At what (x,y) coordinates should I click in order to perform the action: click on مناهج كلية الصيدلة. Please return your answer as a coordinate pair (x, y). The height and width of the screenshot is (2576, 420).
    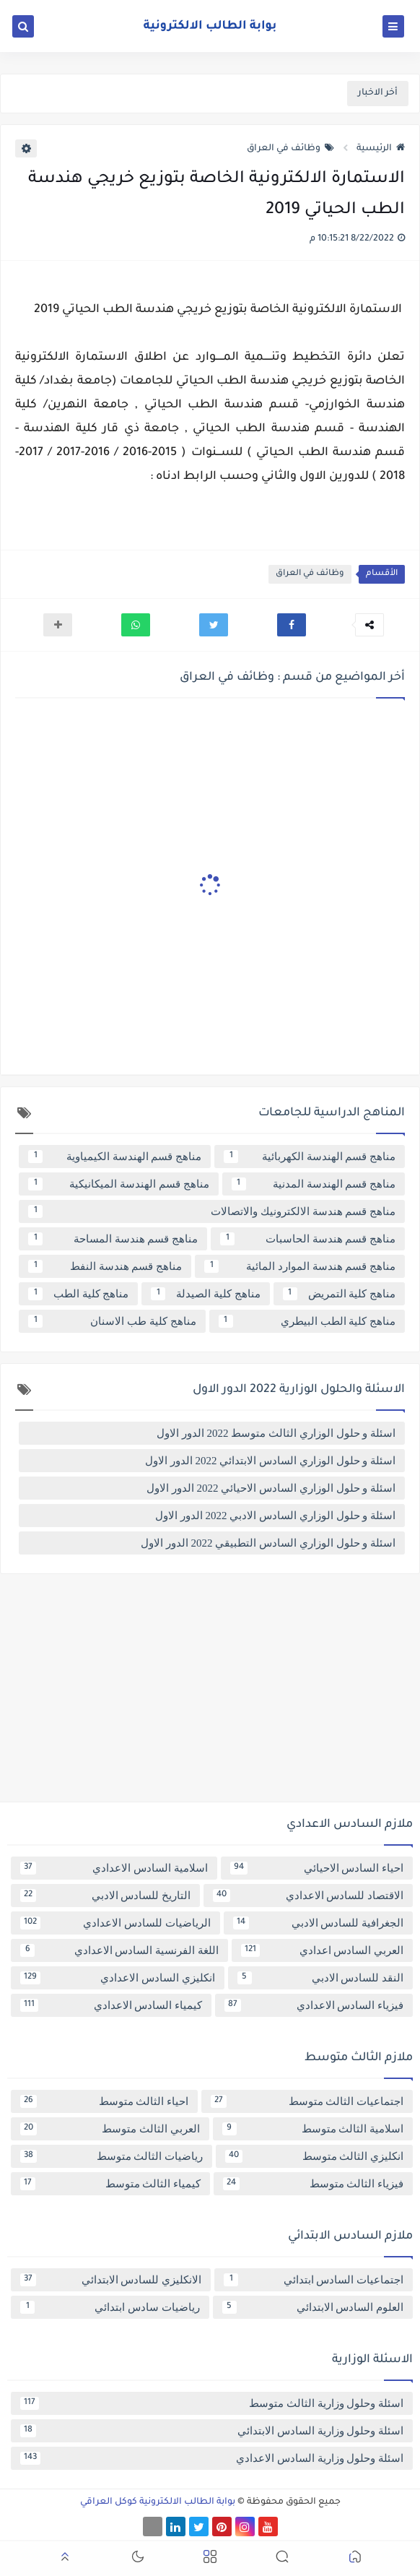
    Looking at the image, I should click on (205, 1293).